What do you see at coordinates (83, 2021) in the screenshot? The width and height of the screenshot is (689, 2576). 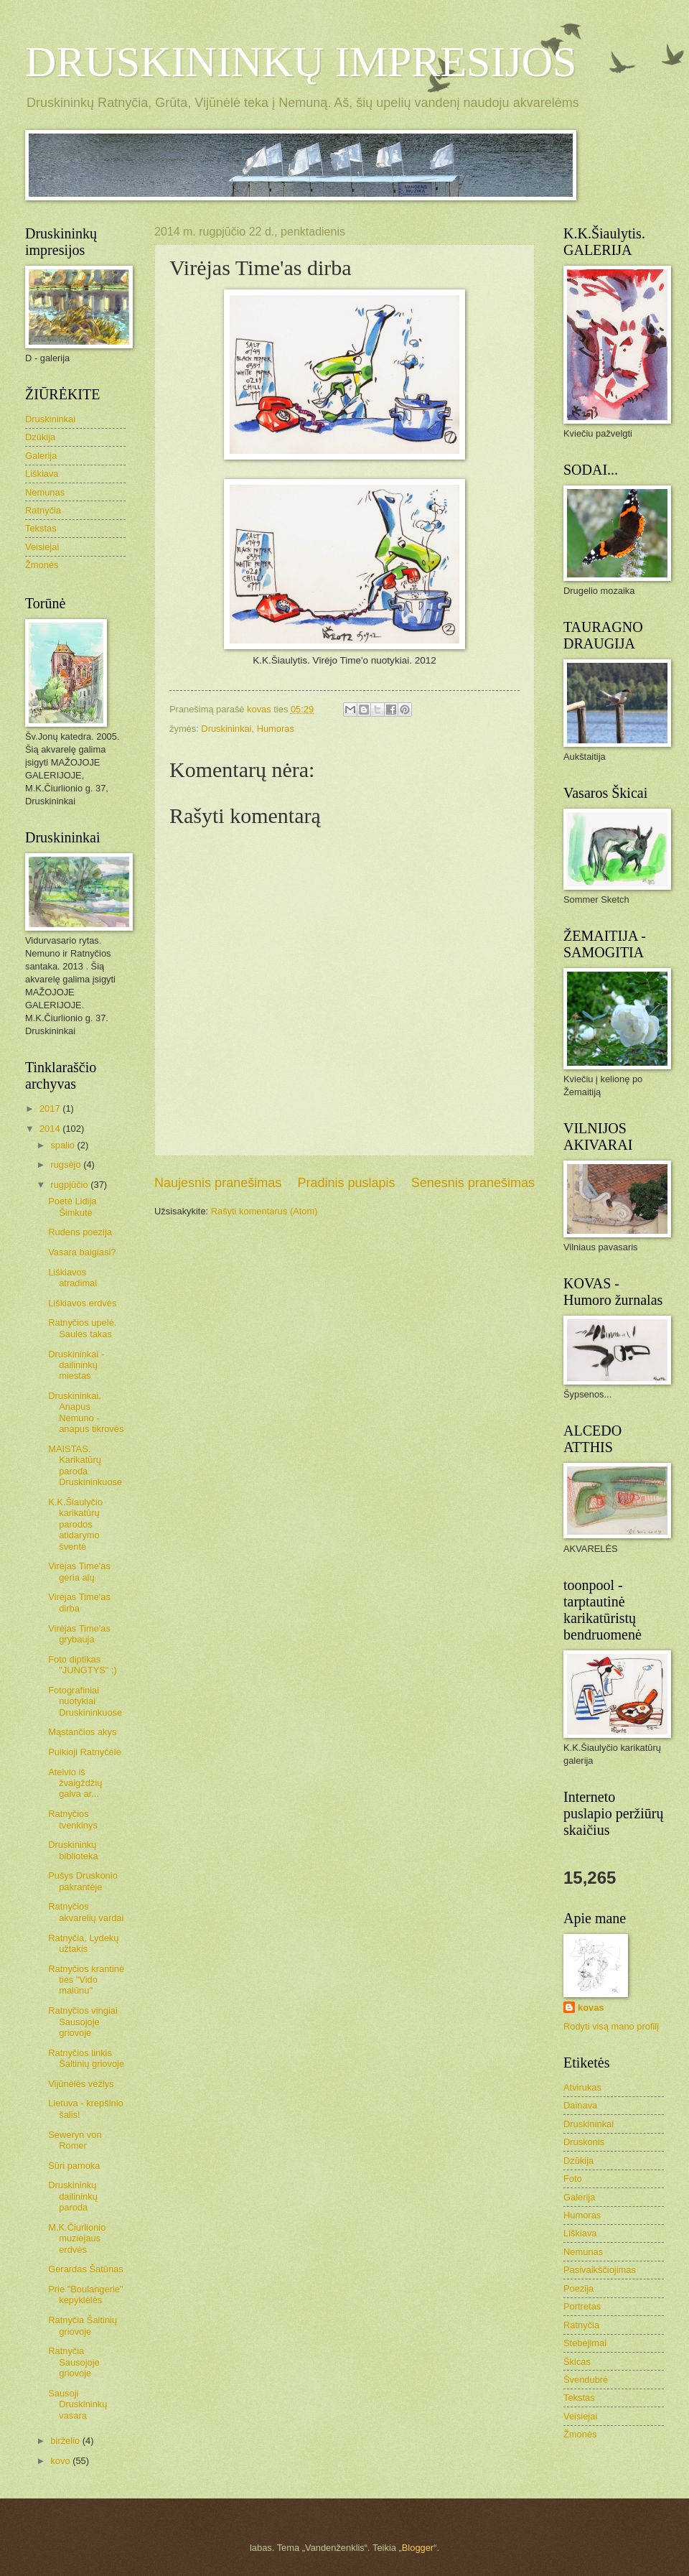 I see `Ratnyčios vingiai Sausojoje griovoje` at bounding box center [83, 2021].